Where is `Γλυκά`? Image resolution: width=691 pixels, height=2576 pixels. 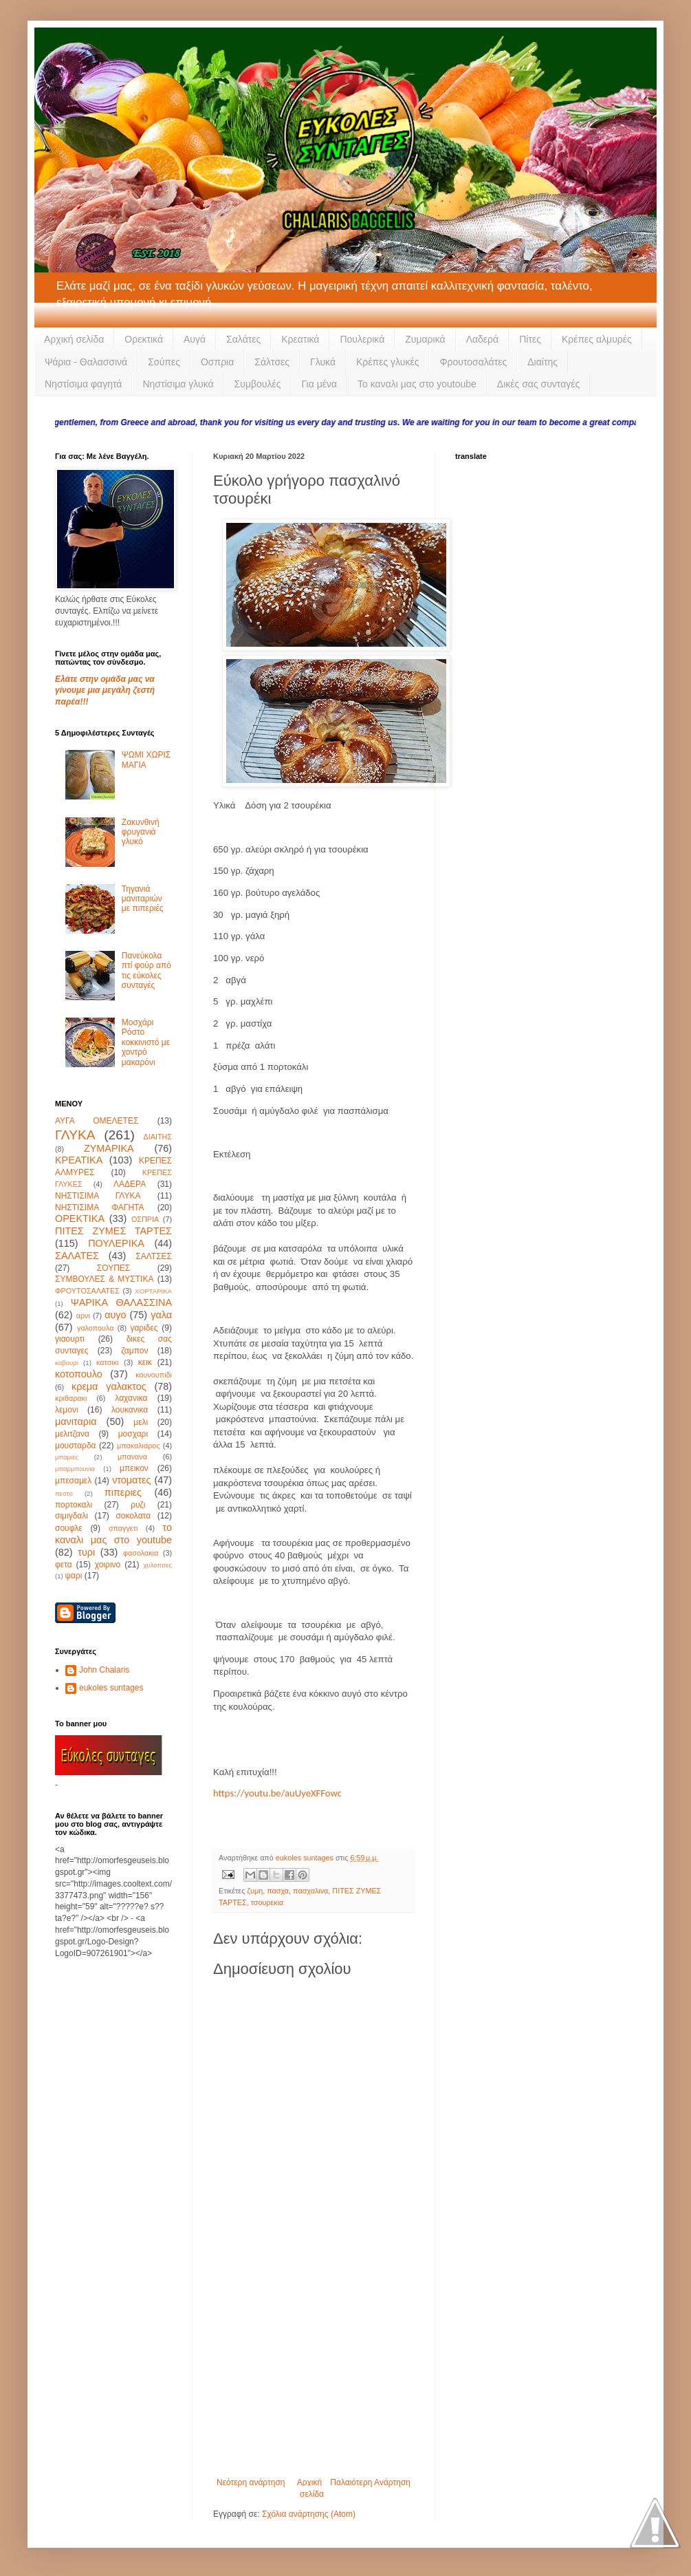 Γλυκά is located at coordinates (323, 361).